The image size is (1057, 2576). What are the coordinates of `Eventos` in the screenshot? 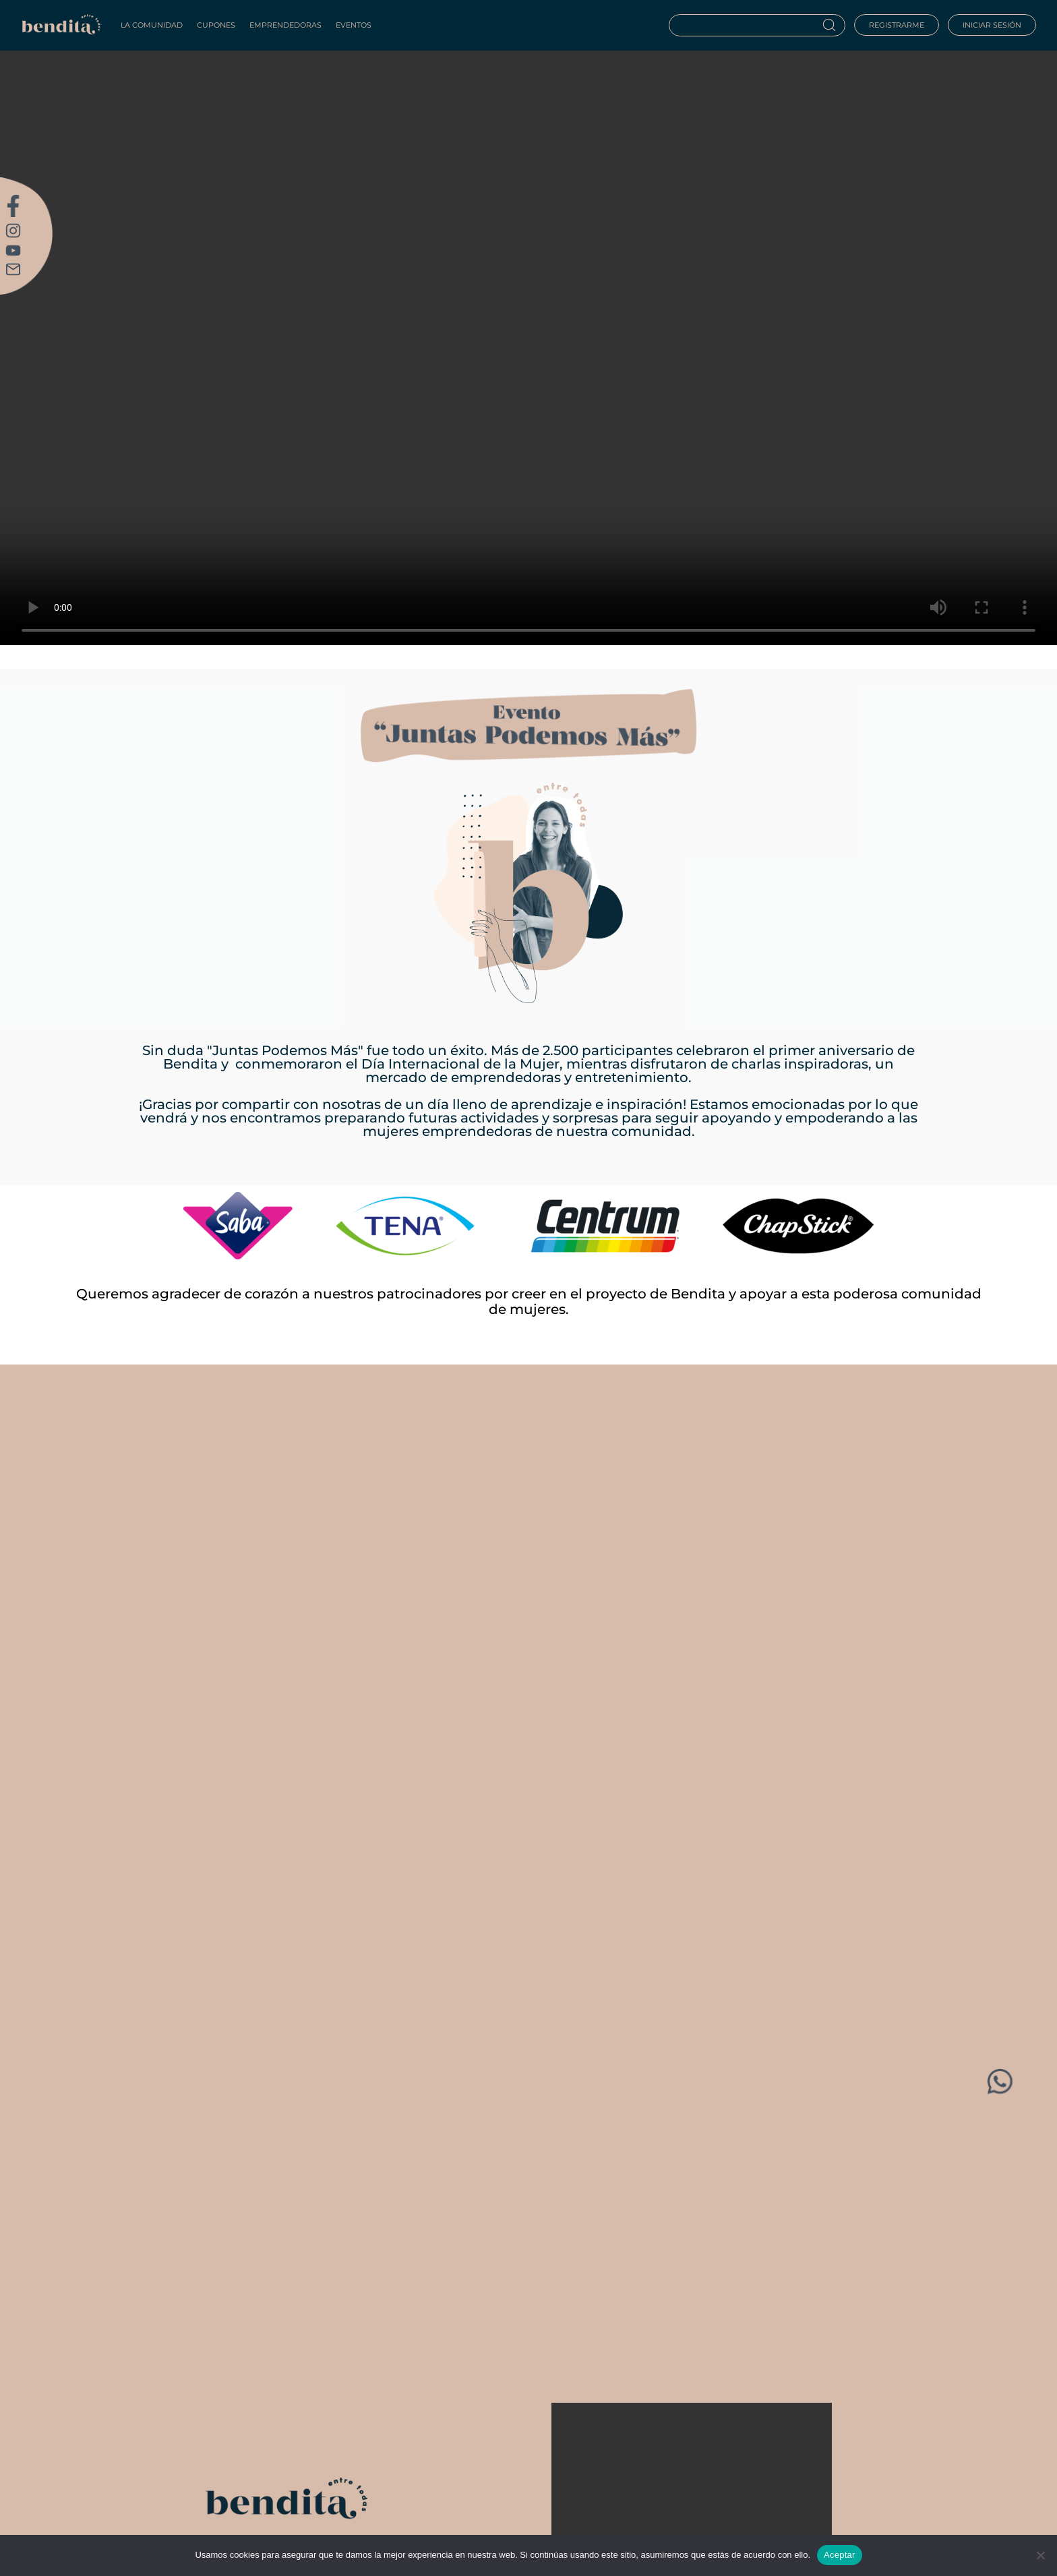 It's located at (353, 25).